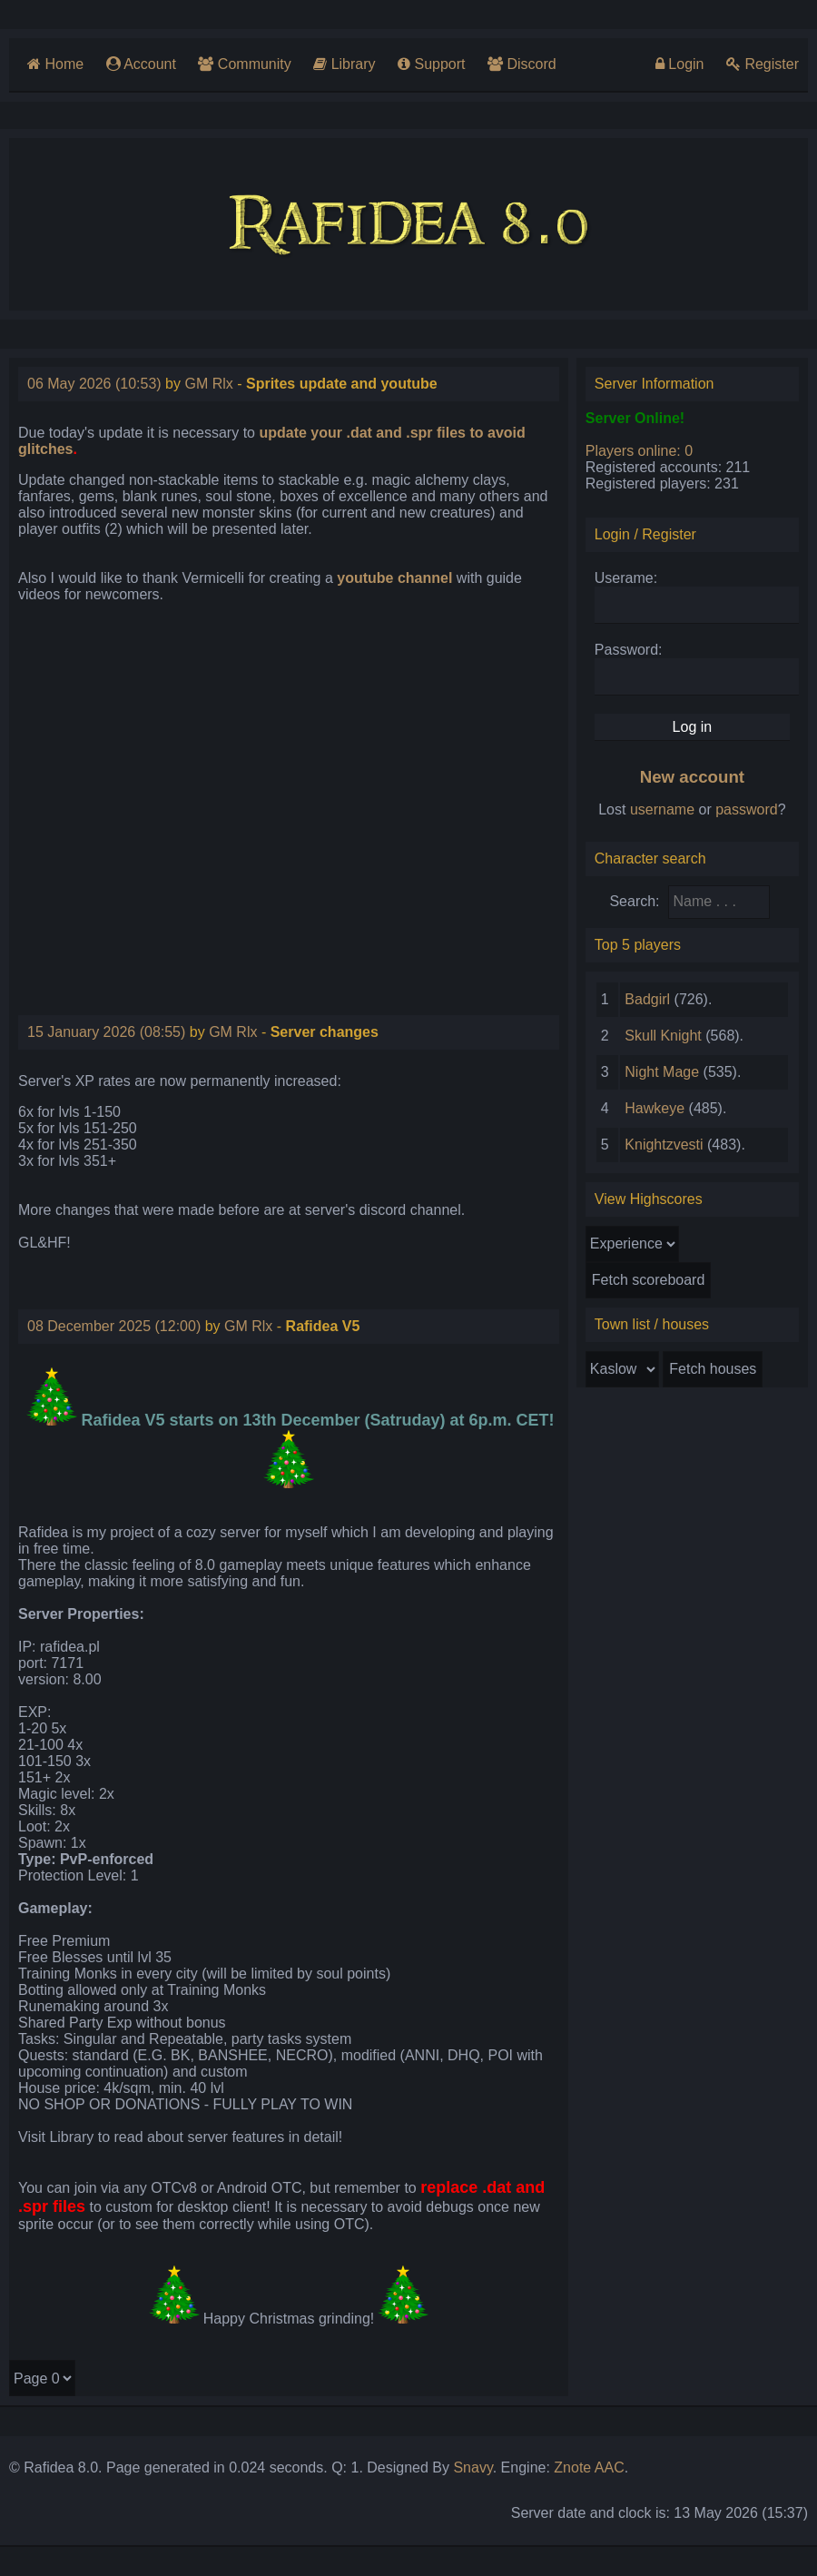 The image size is (817, 2576). I want to click on Discord, so click(521, 64).